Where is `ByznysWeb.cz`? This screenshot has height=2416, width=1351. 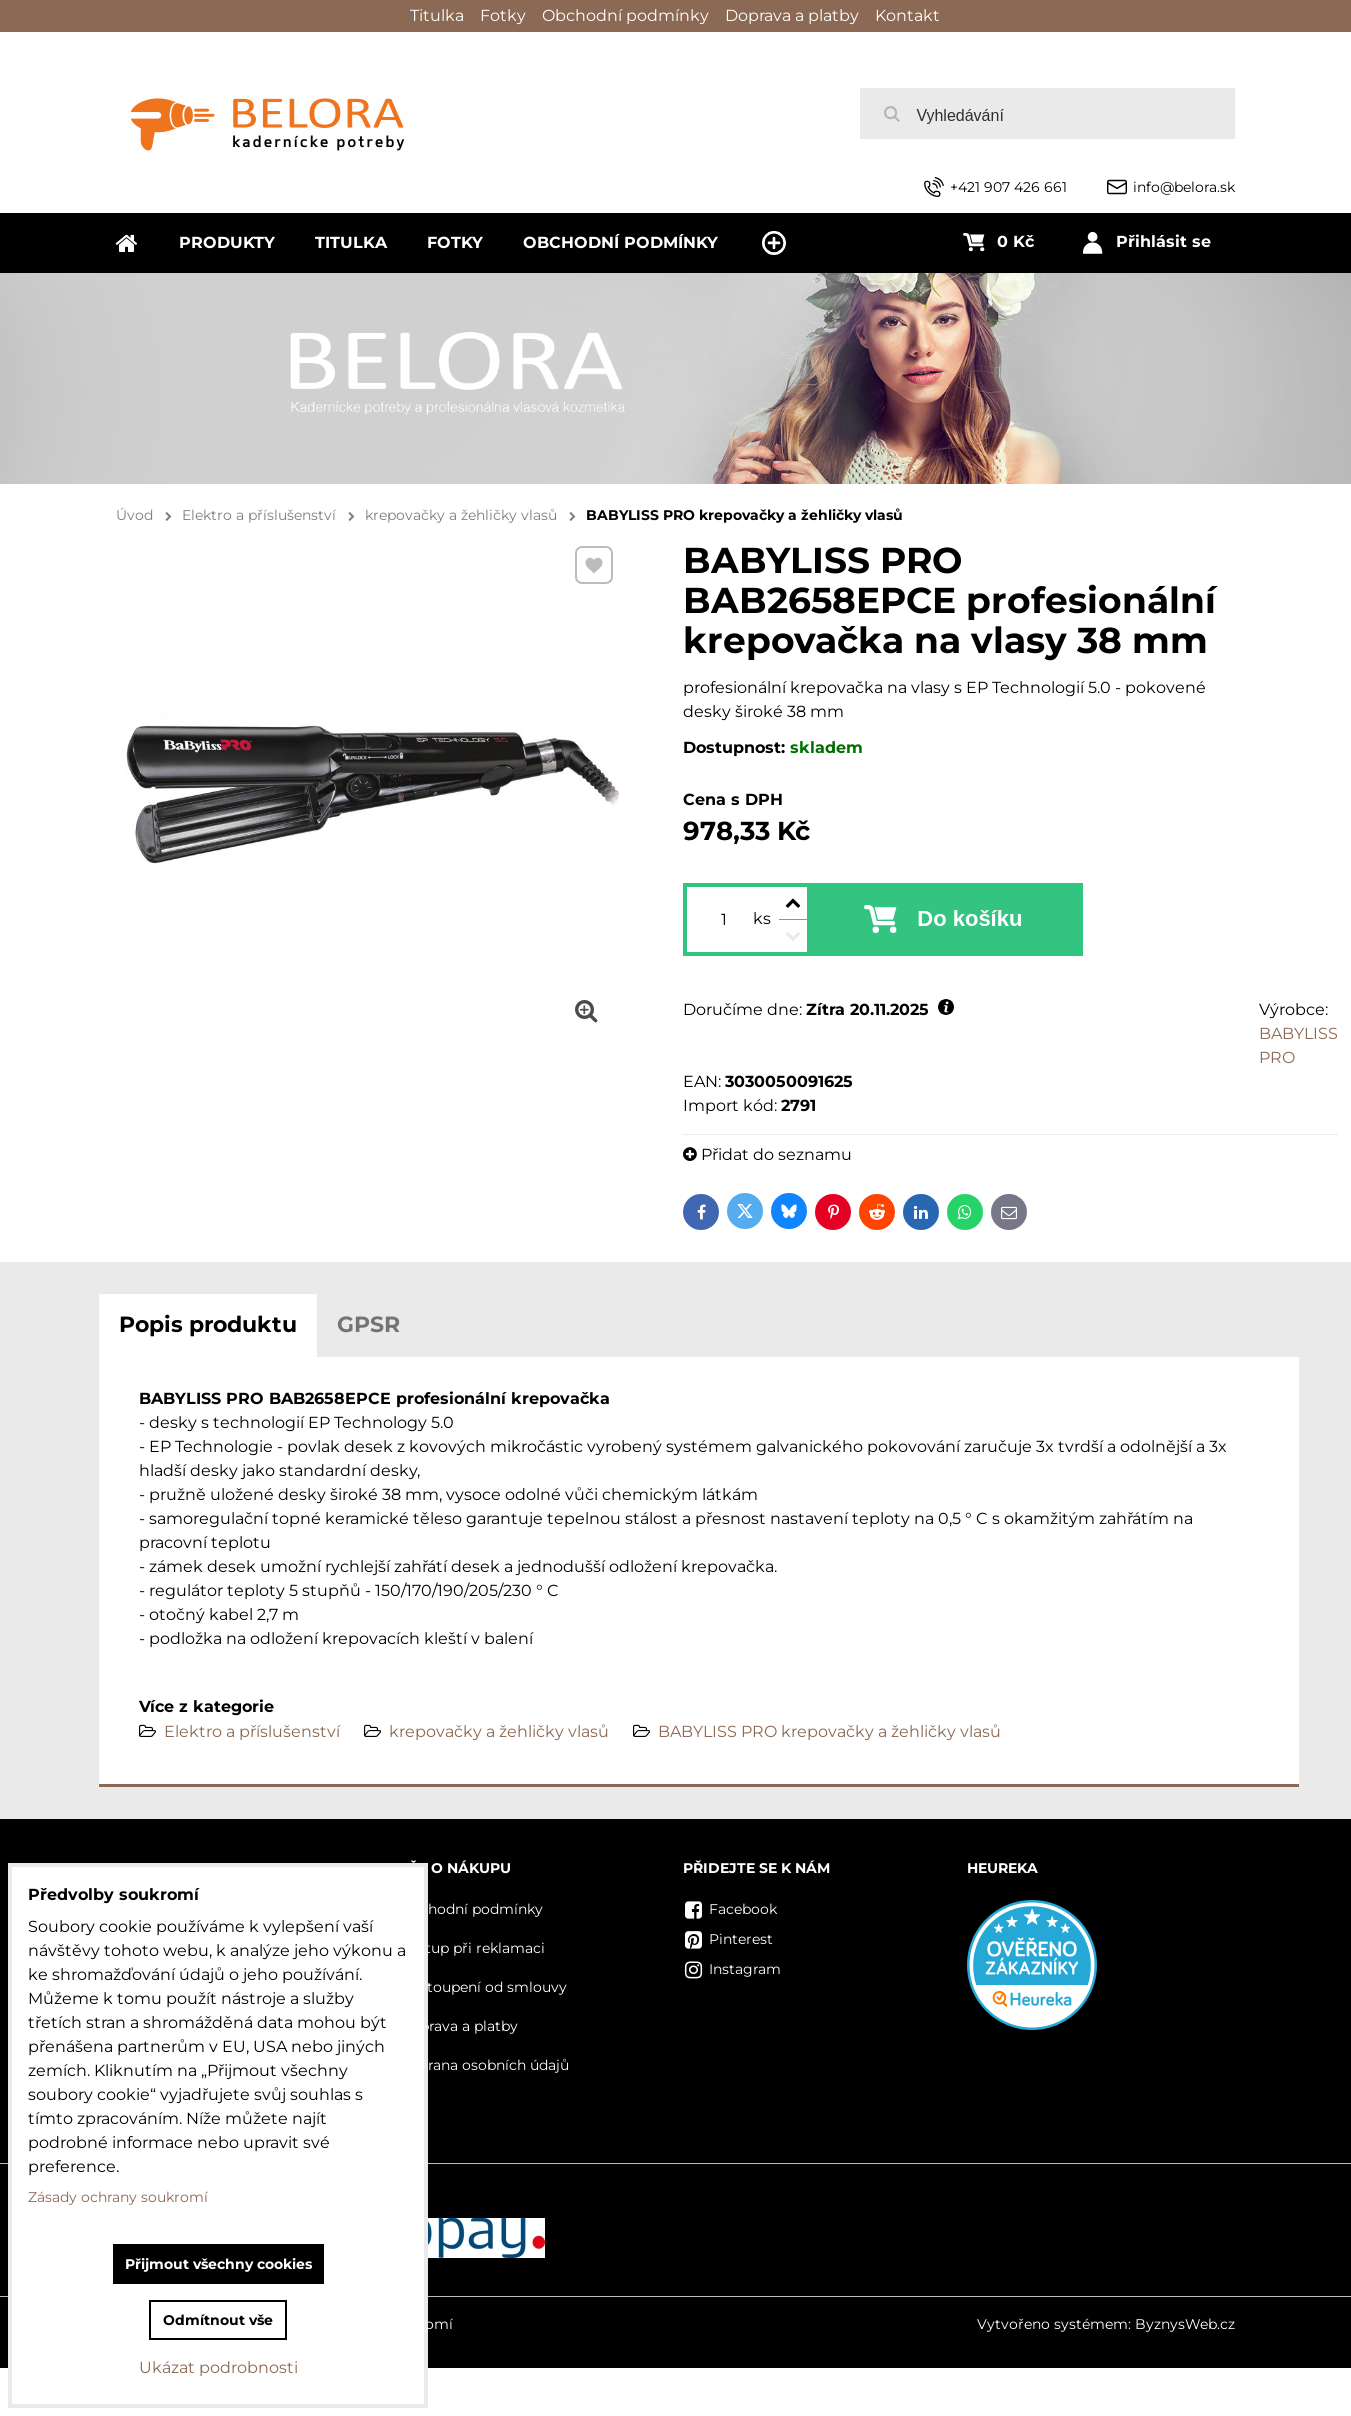
ByznysWeb.cz is located at coordinates (1185, 2324).